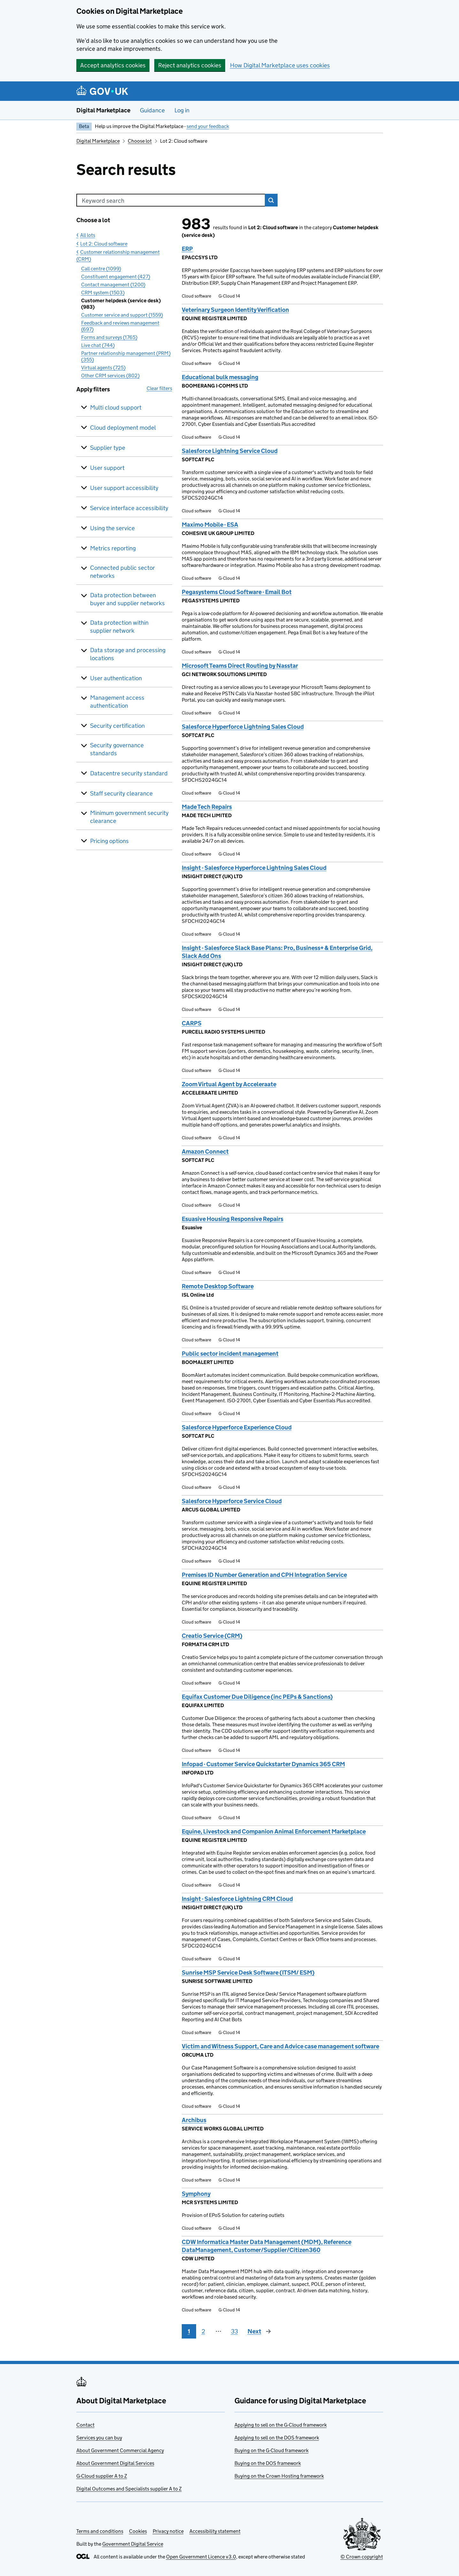  I want to click on Veterinary Surgeon Identity Verification, so click(235, 309).